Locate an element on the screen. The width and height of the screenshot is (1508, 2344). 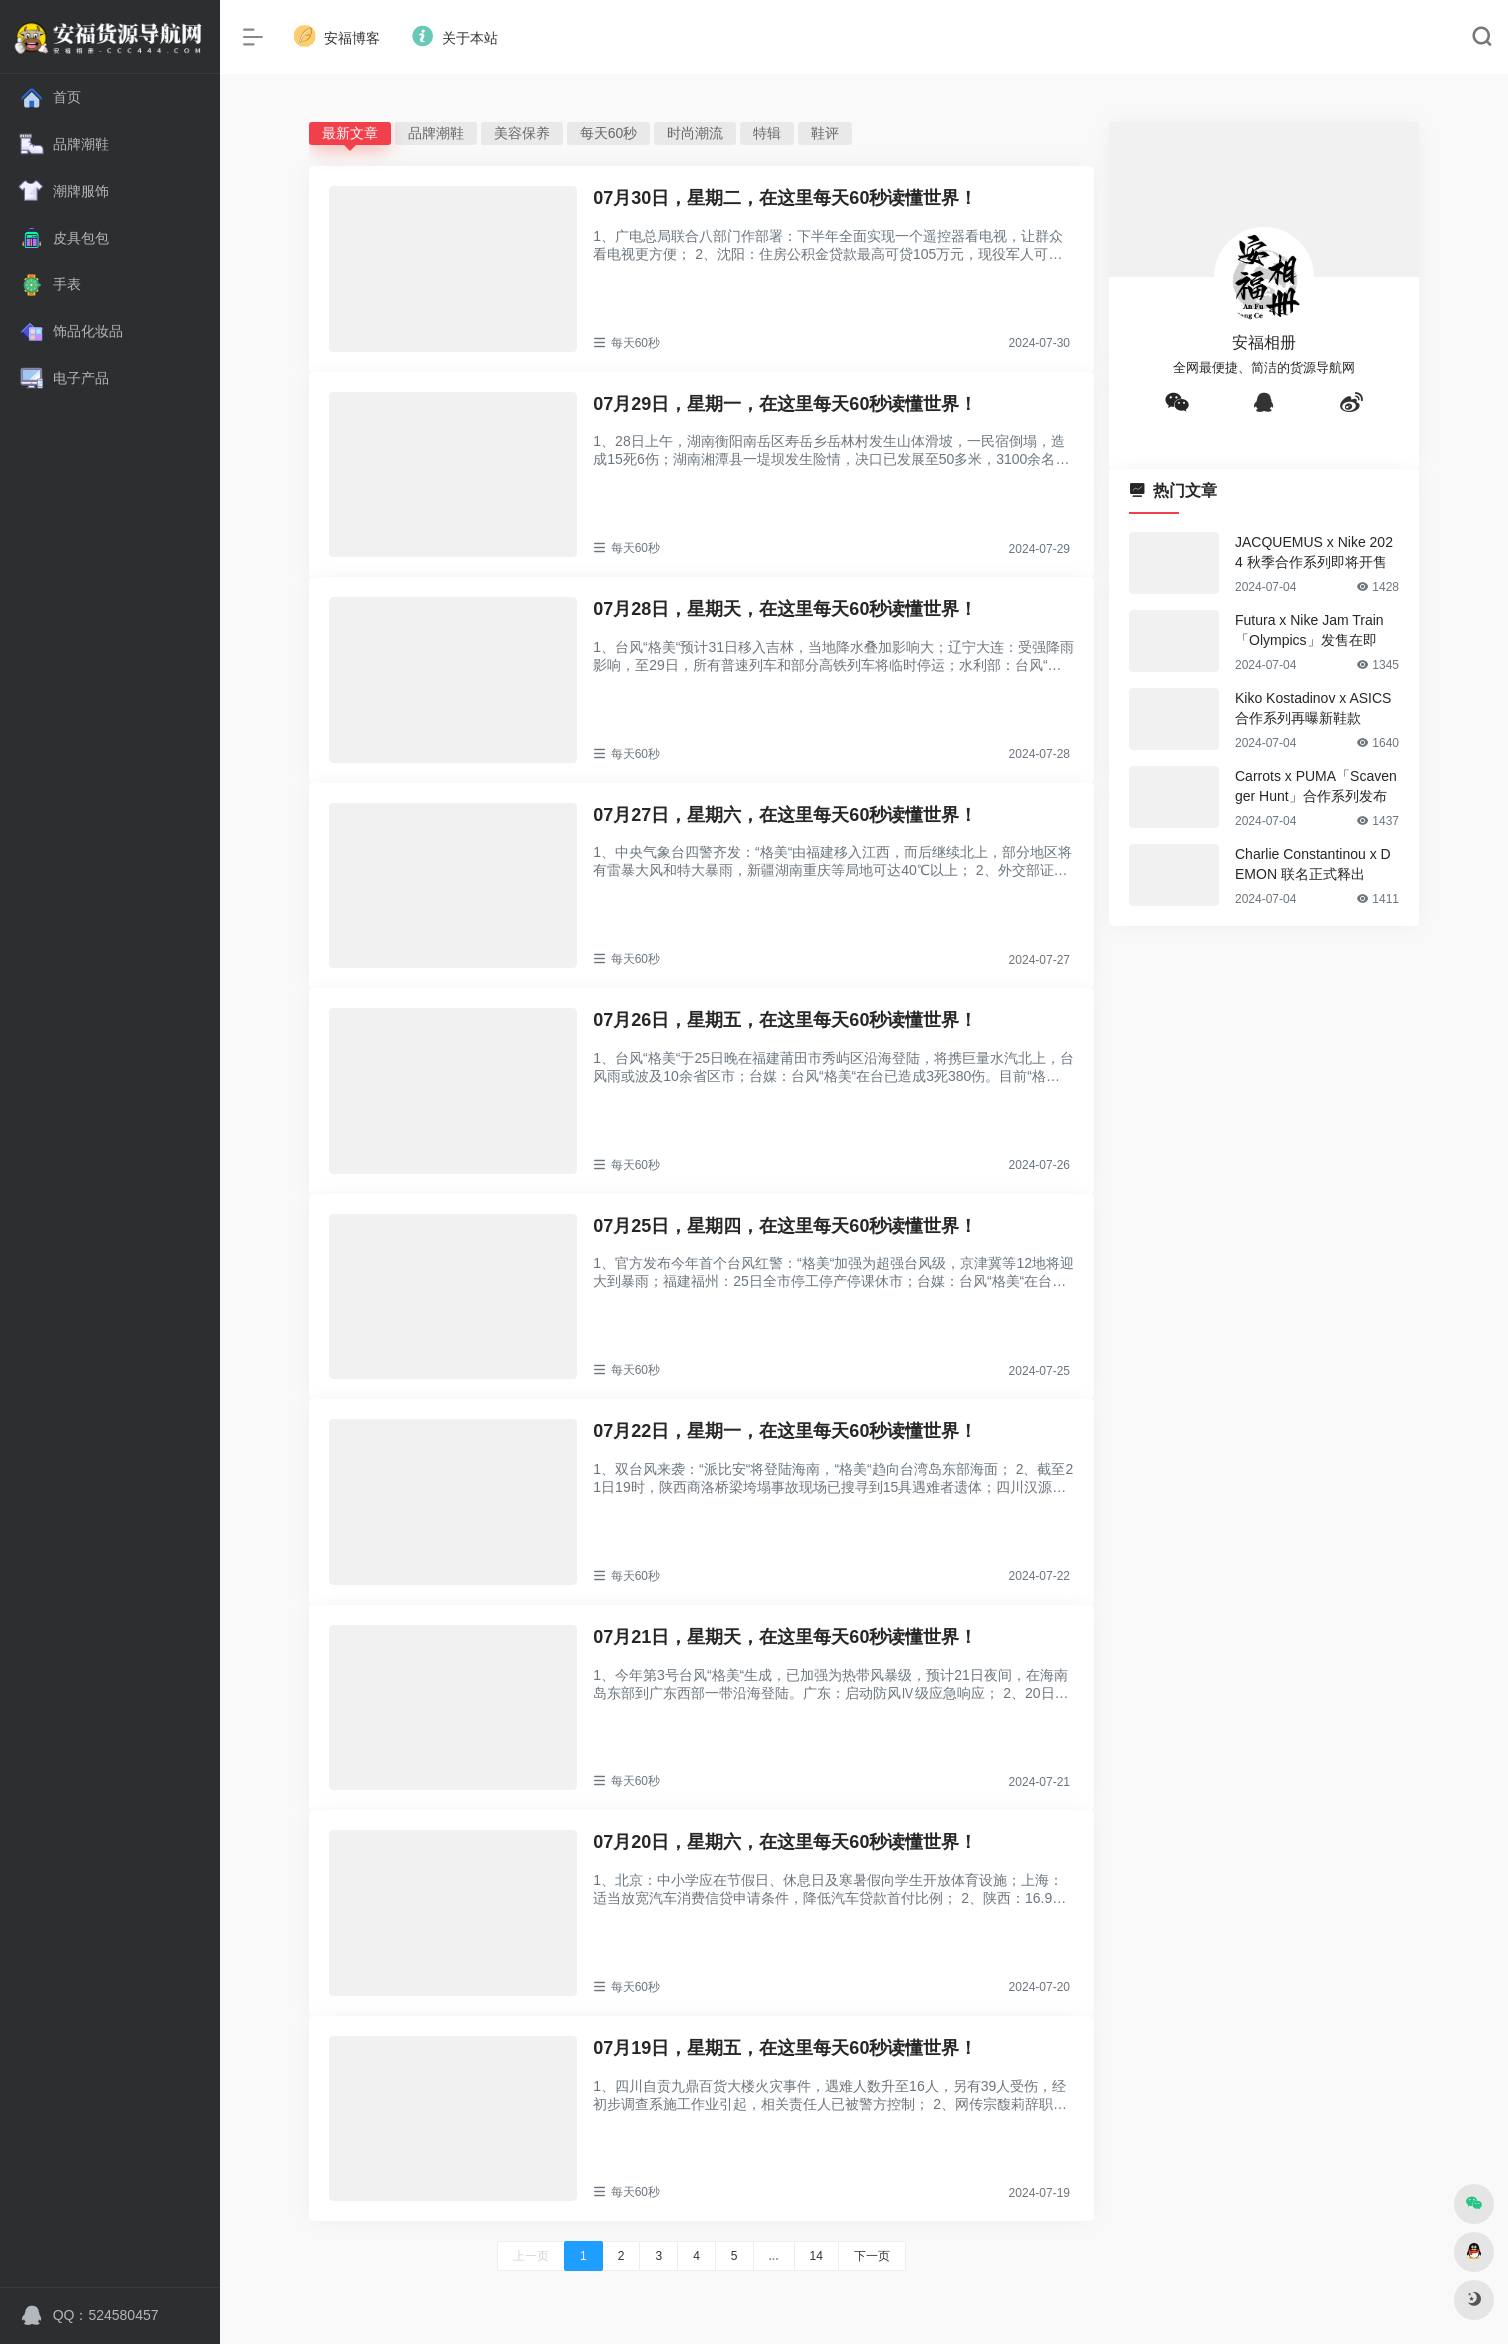
每天60秒 is located at coordinates (609, 133).